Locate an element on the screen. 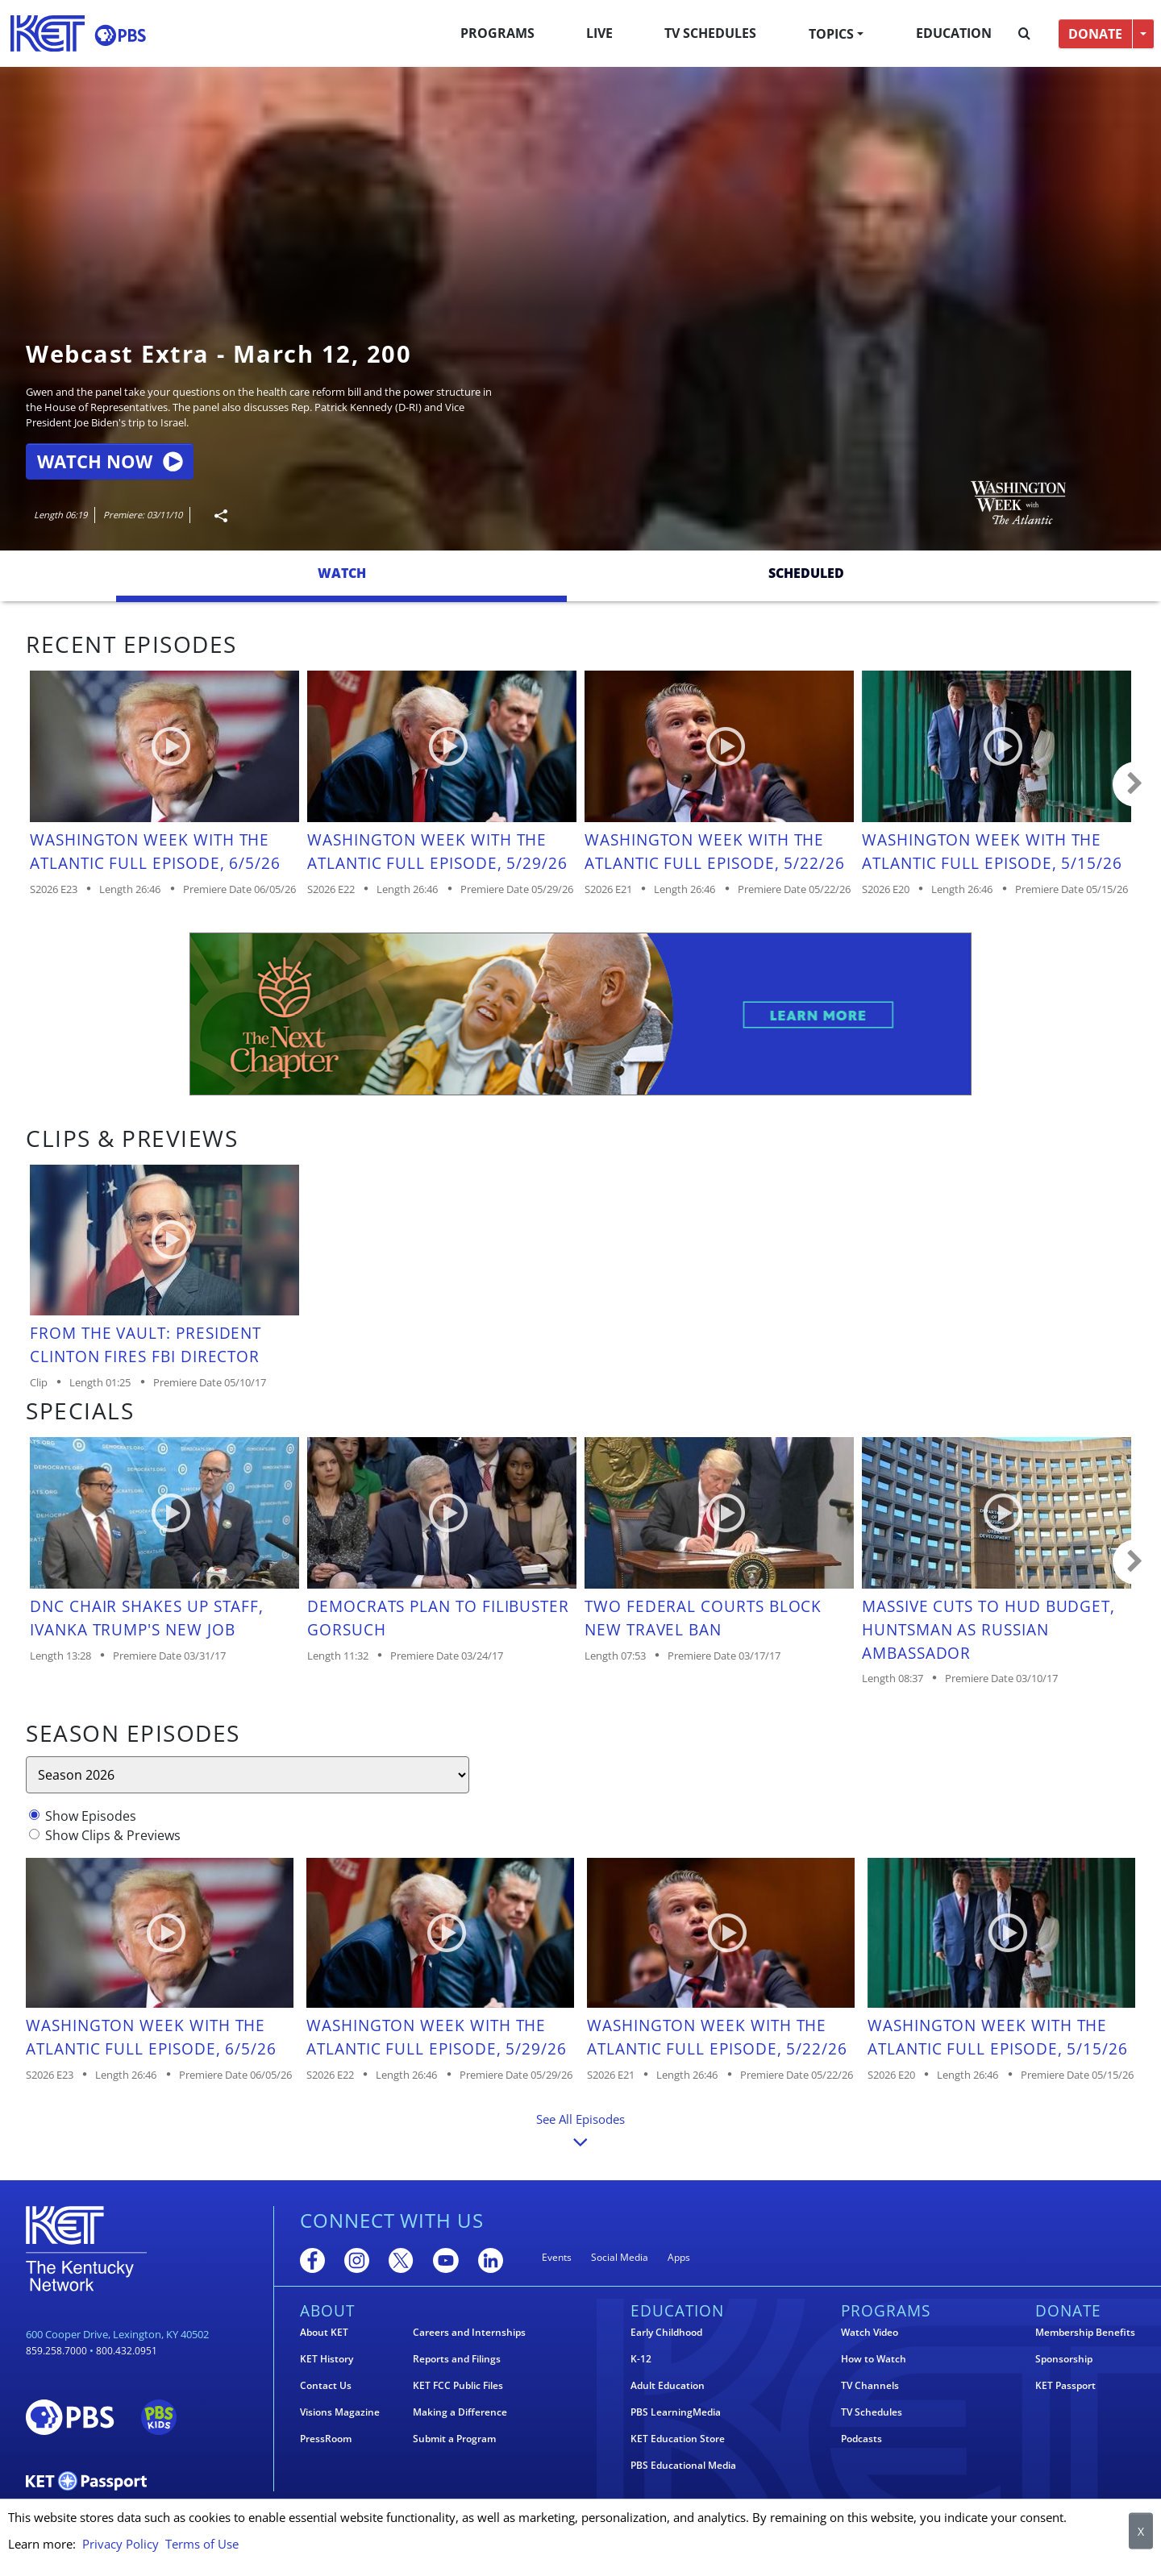 The image size is (1161, 2576). Events is located at coordinates (557, 2257).